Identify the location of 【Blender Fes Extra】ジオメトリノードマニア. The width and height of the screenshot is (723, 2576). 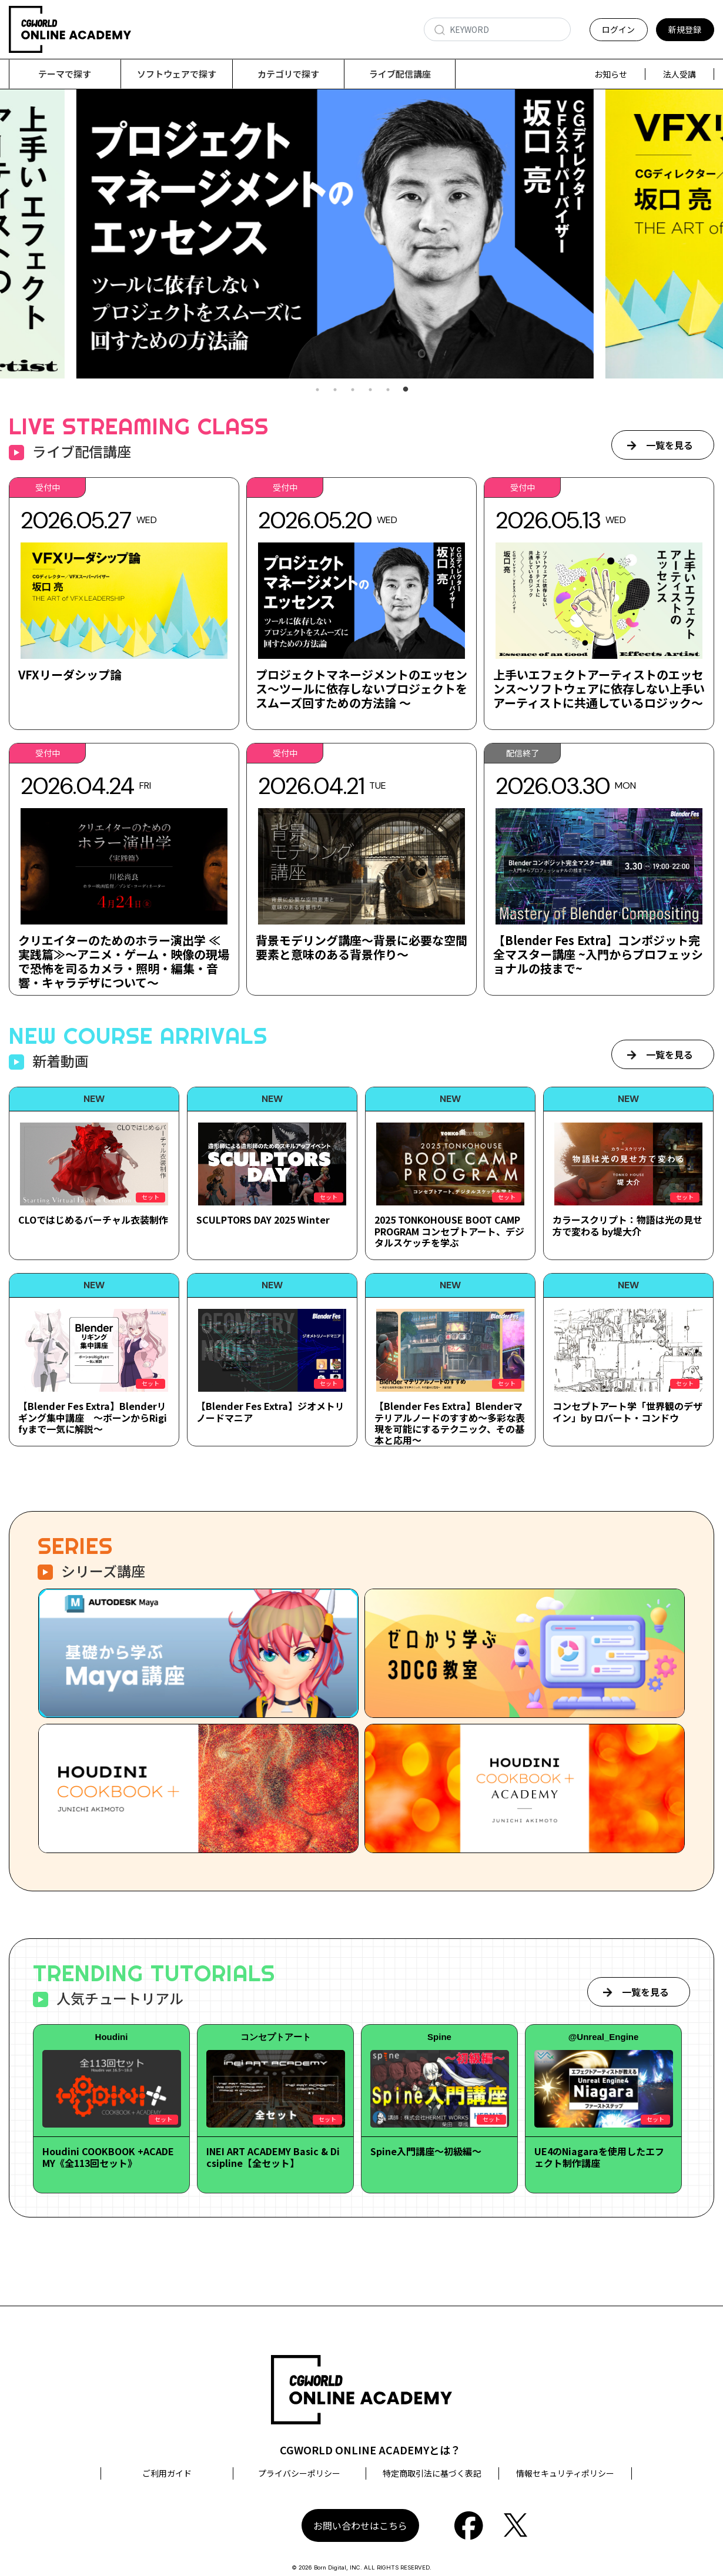
(270, 1411).